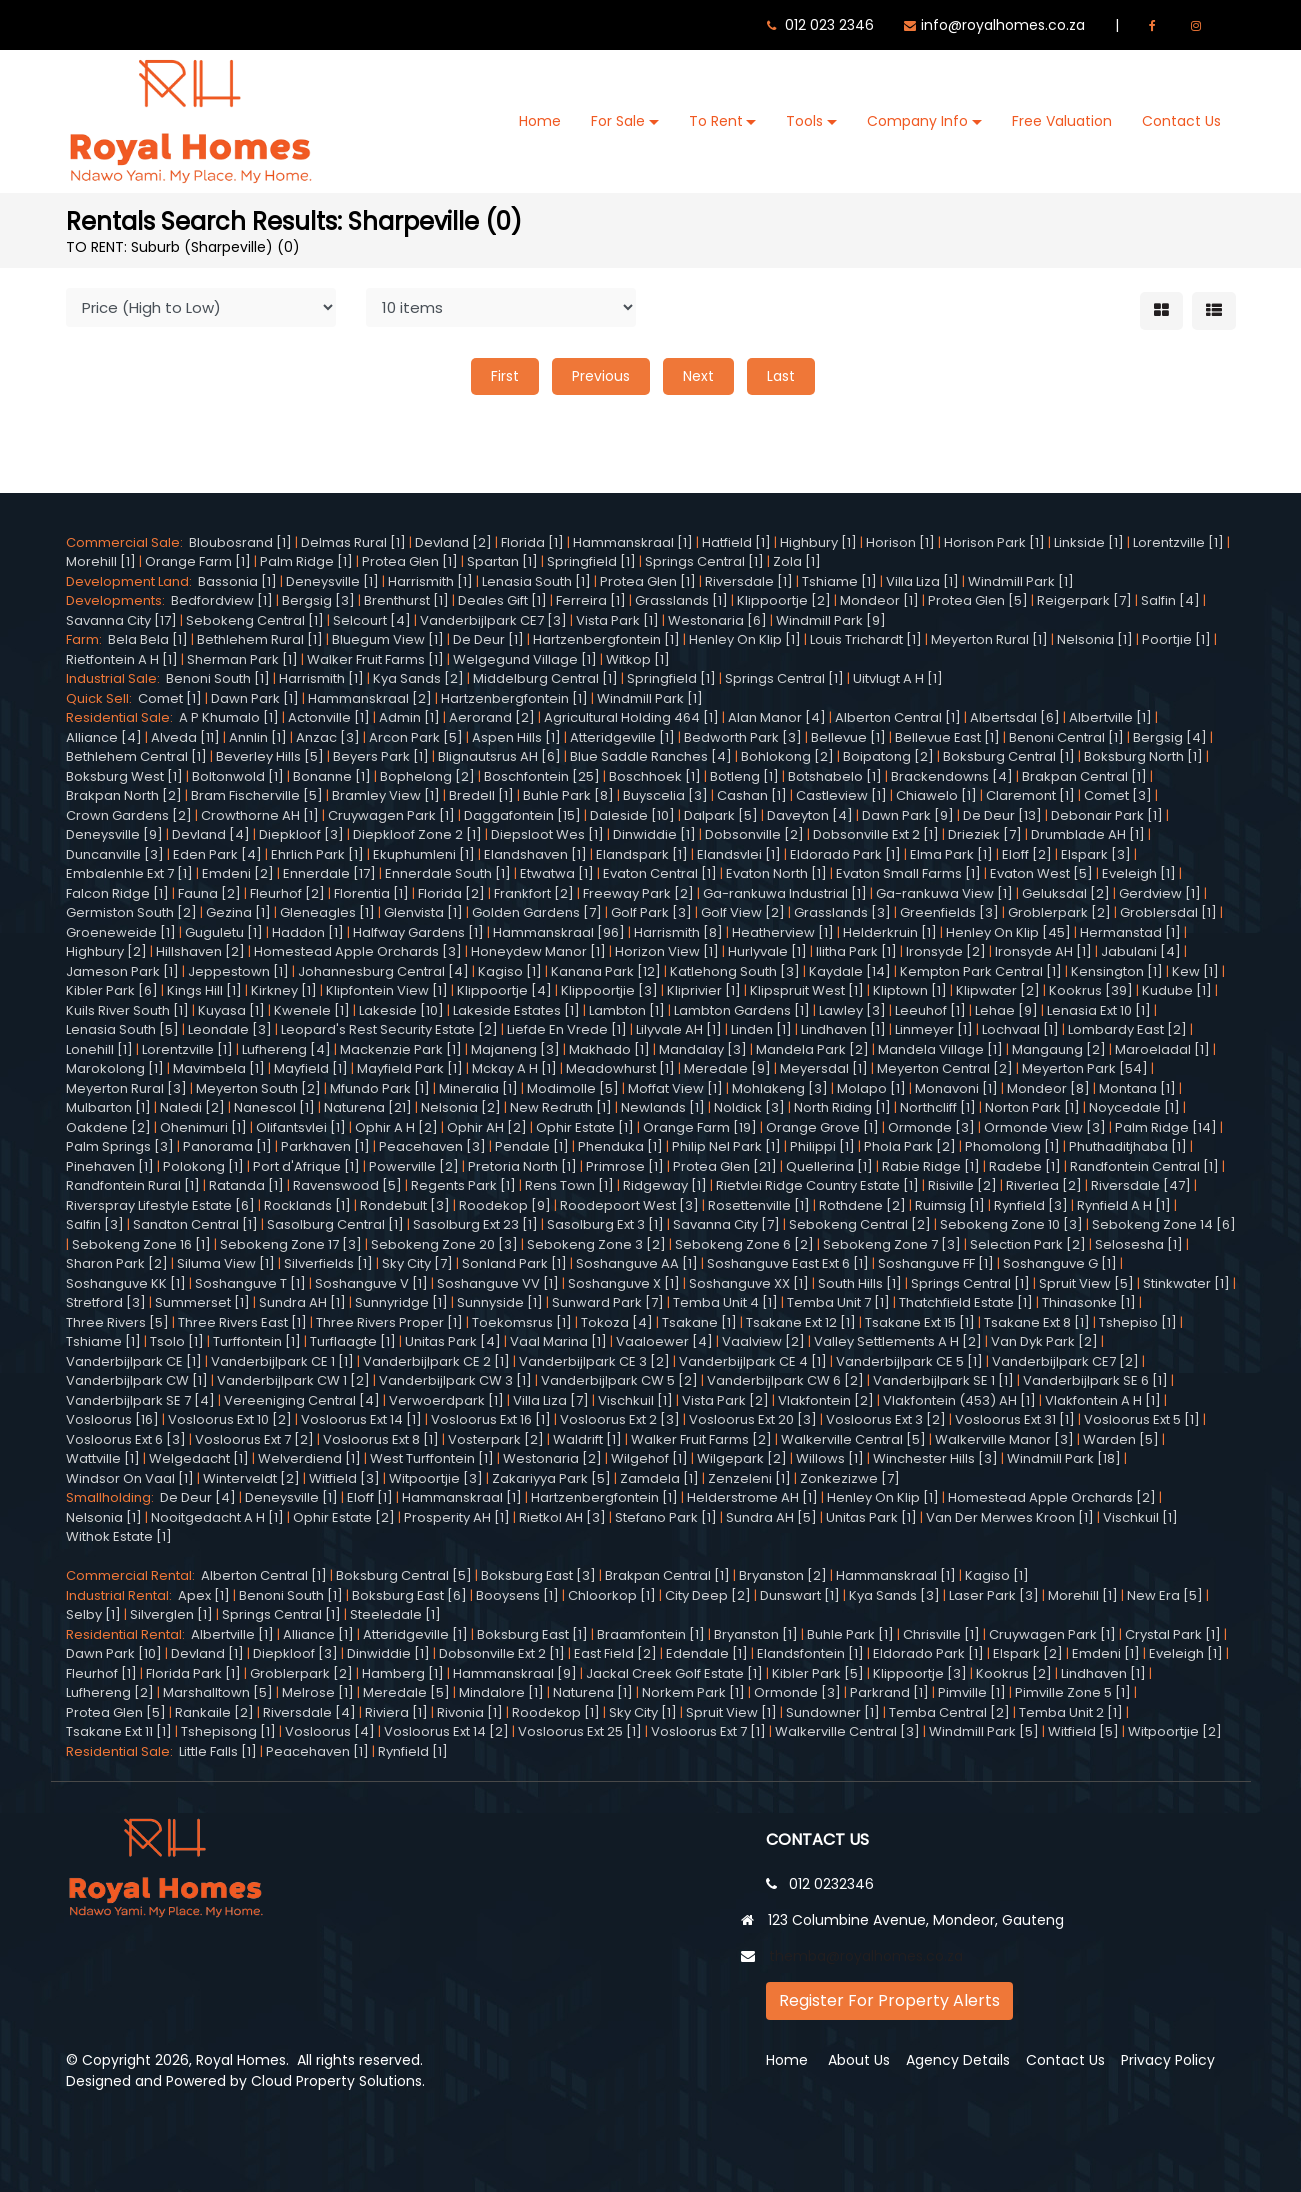 Image resolution: width=1301 pixels, height=2192 pixels. What do you see at coordinates (800, 1595) in the screenshot?
I see `Dunswart [1]` at bounding box center [800, 1595].